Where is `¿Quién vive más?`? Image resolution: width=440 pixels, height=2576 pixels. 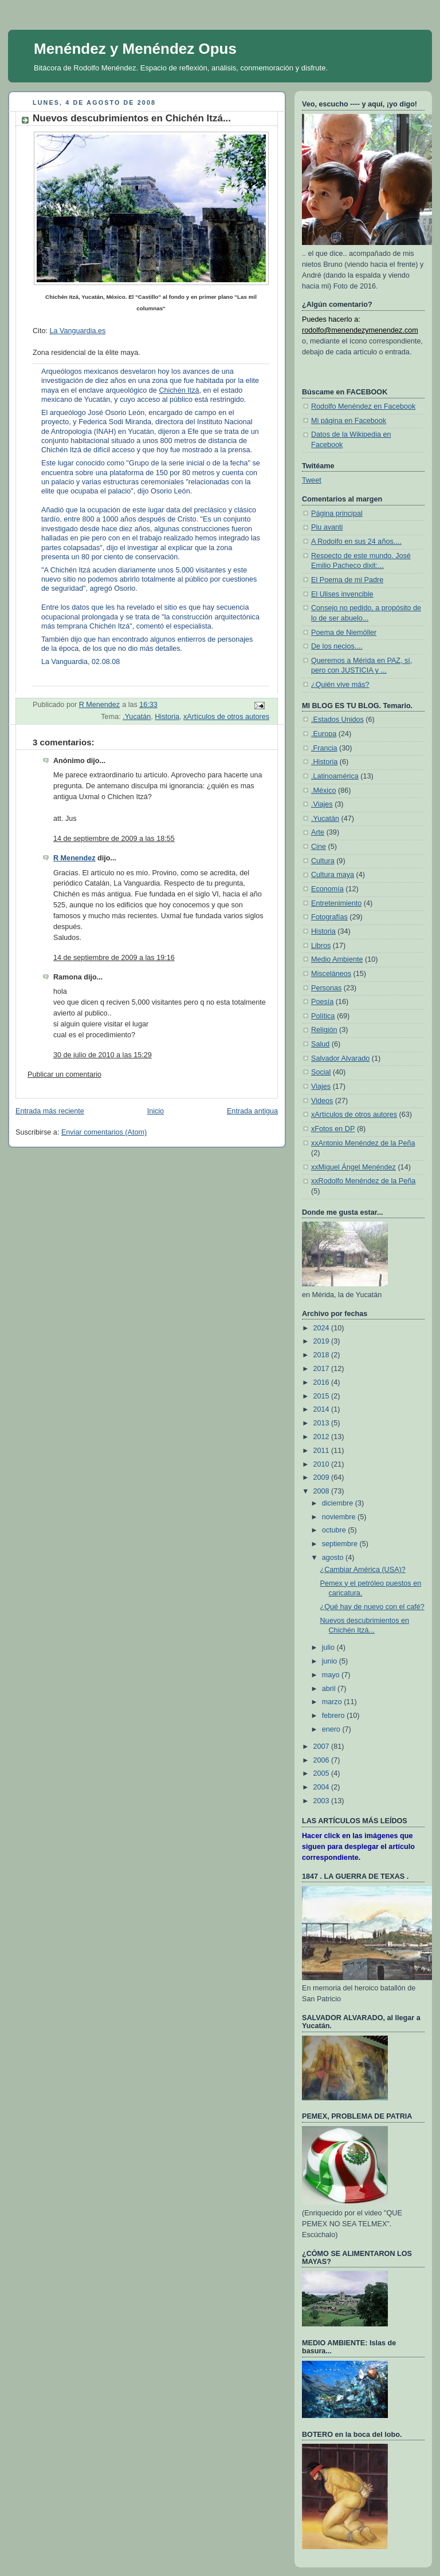 ¿Quién vive más? is located at coordinates (340, 685).